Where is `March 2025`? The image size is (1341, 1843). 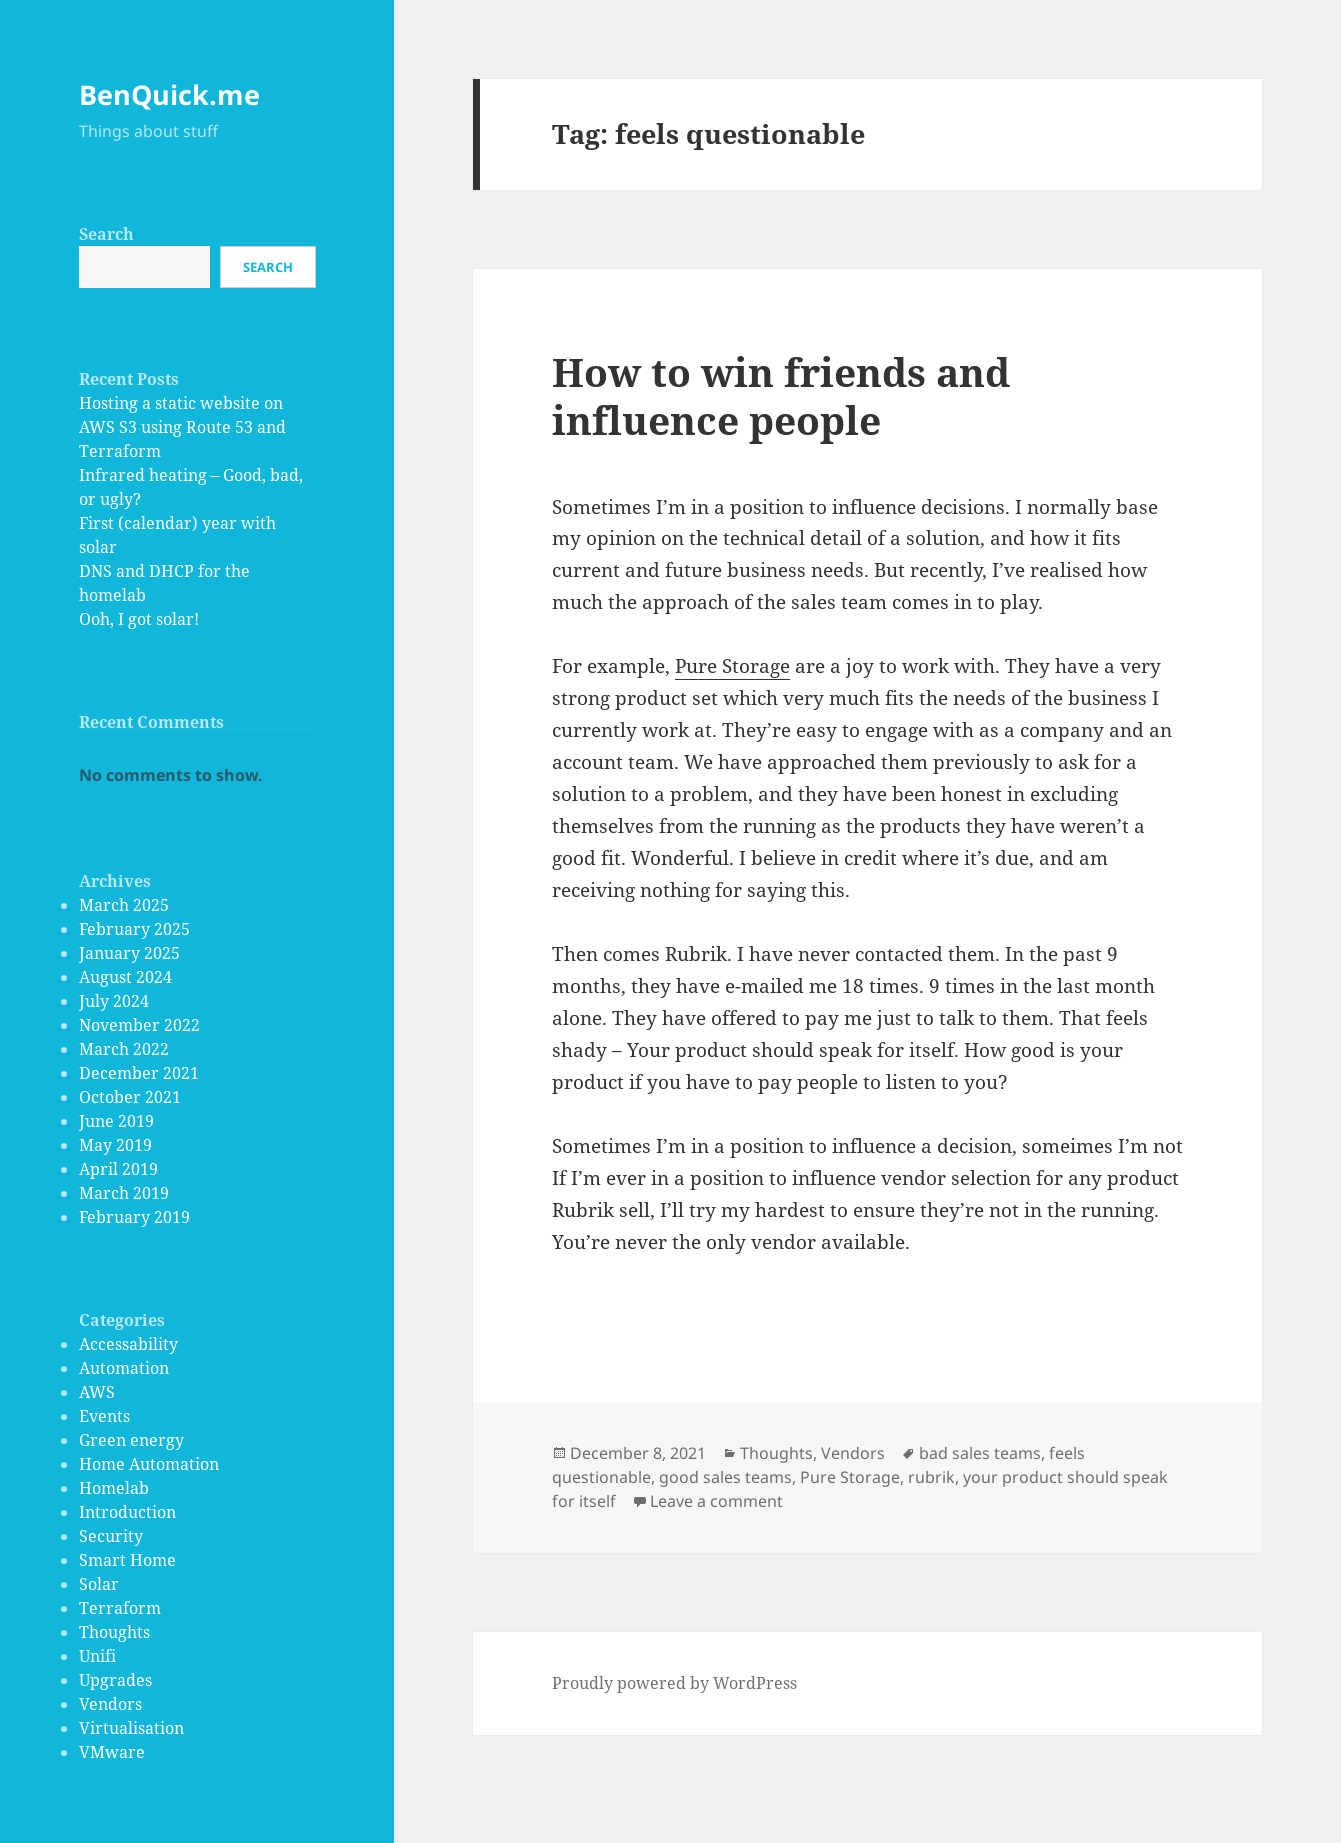
March 2025 is located at coordinates (124, 905).